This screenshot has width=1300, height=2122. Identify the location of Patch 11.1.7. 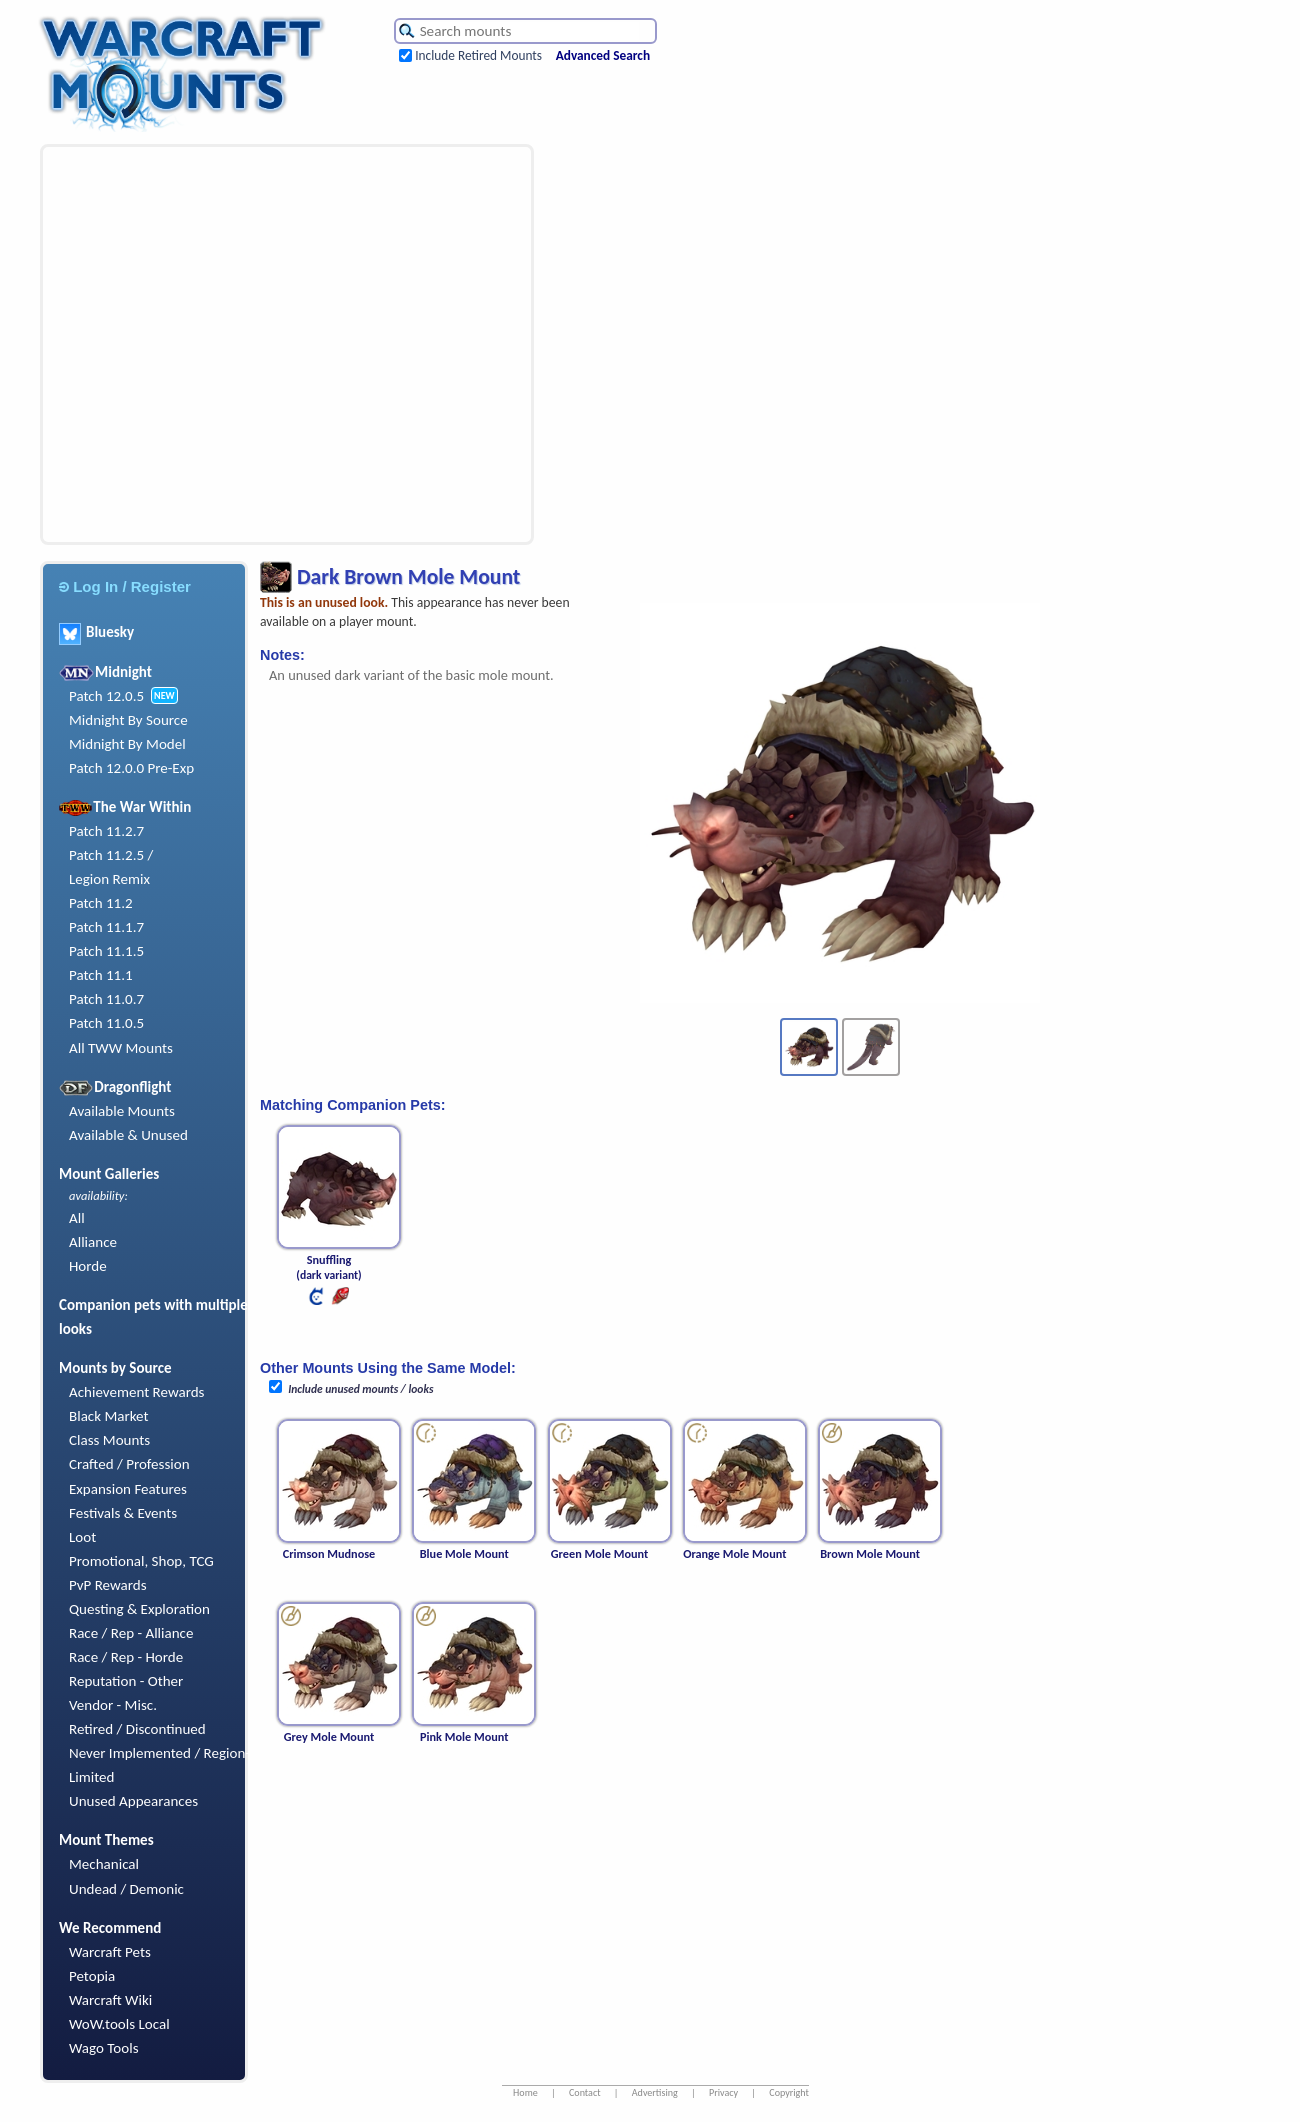
(106, 927).